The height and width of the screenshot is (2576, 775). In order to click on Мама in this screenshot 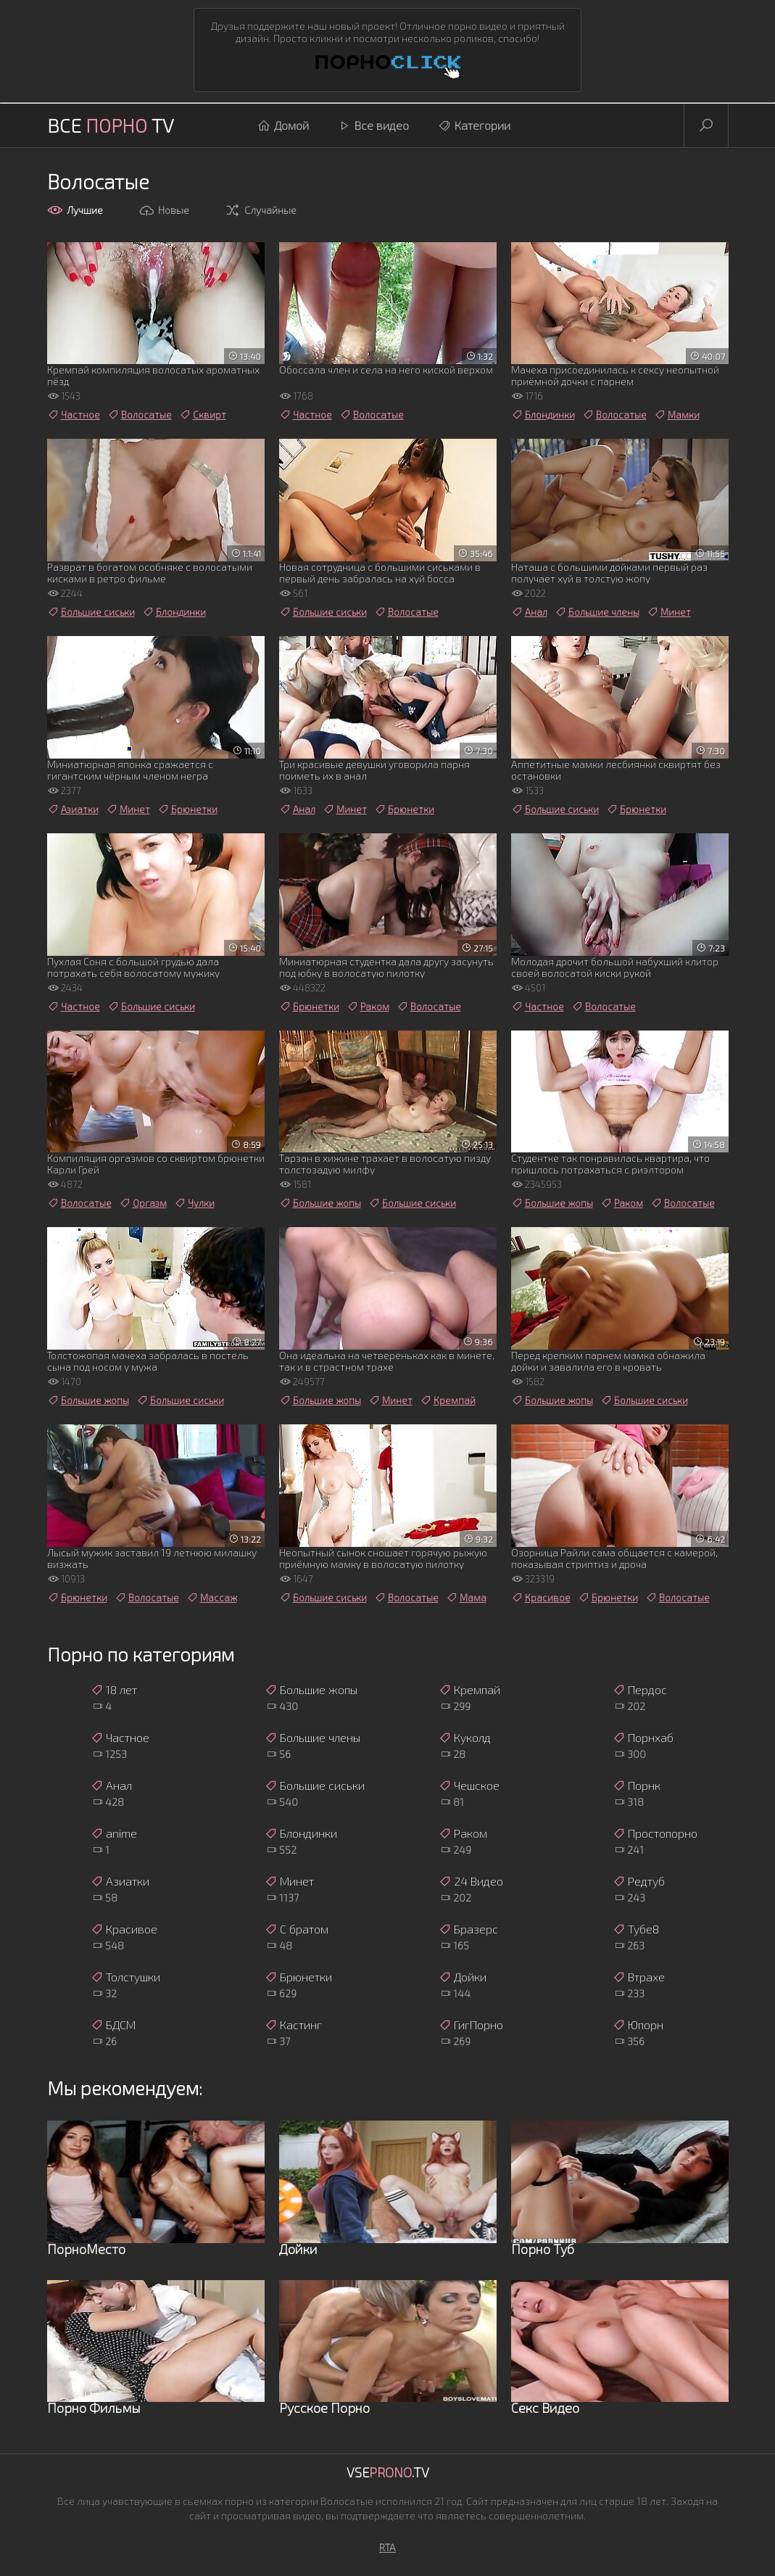, I will do `click(466, 1597)`.